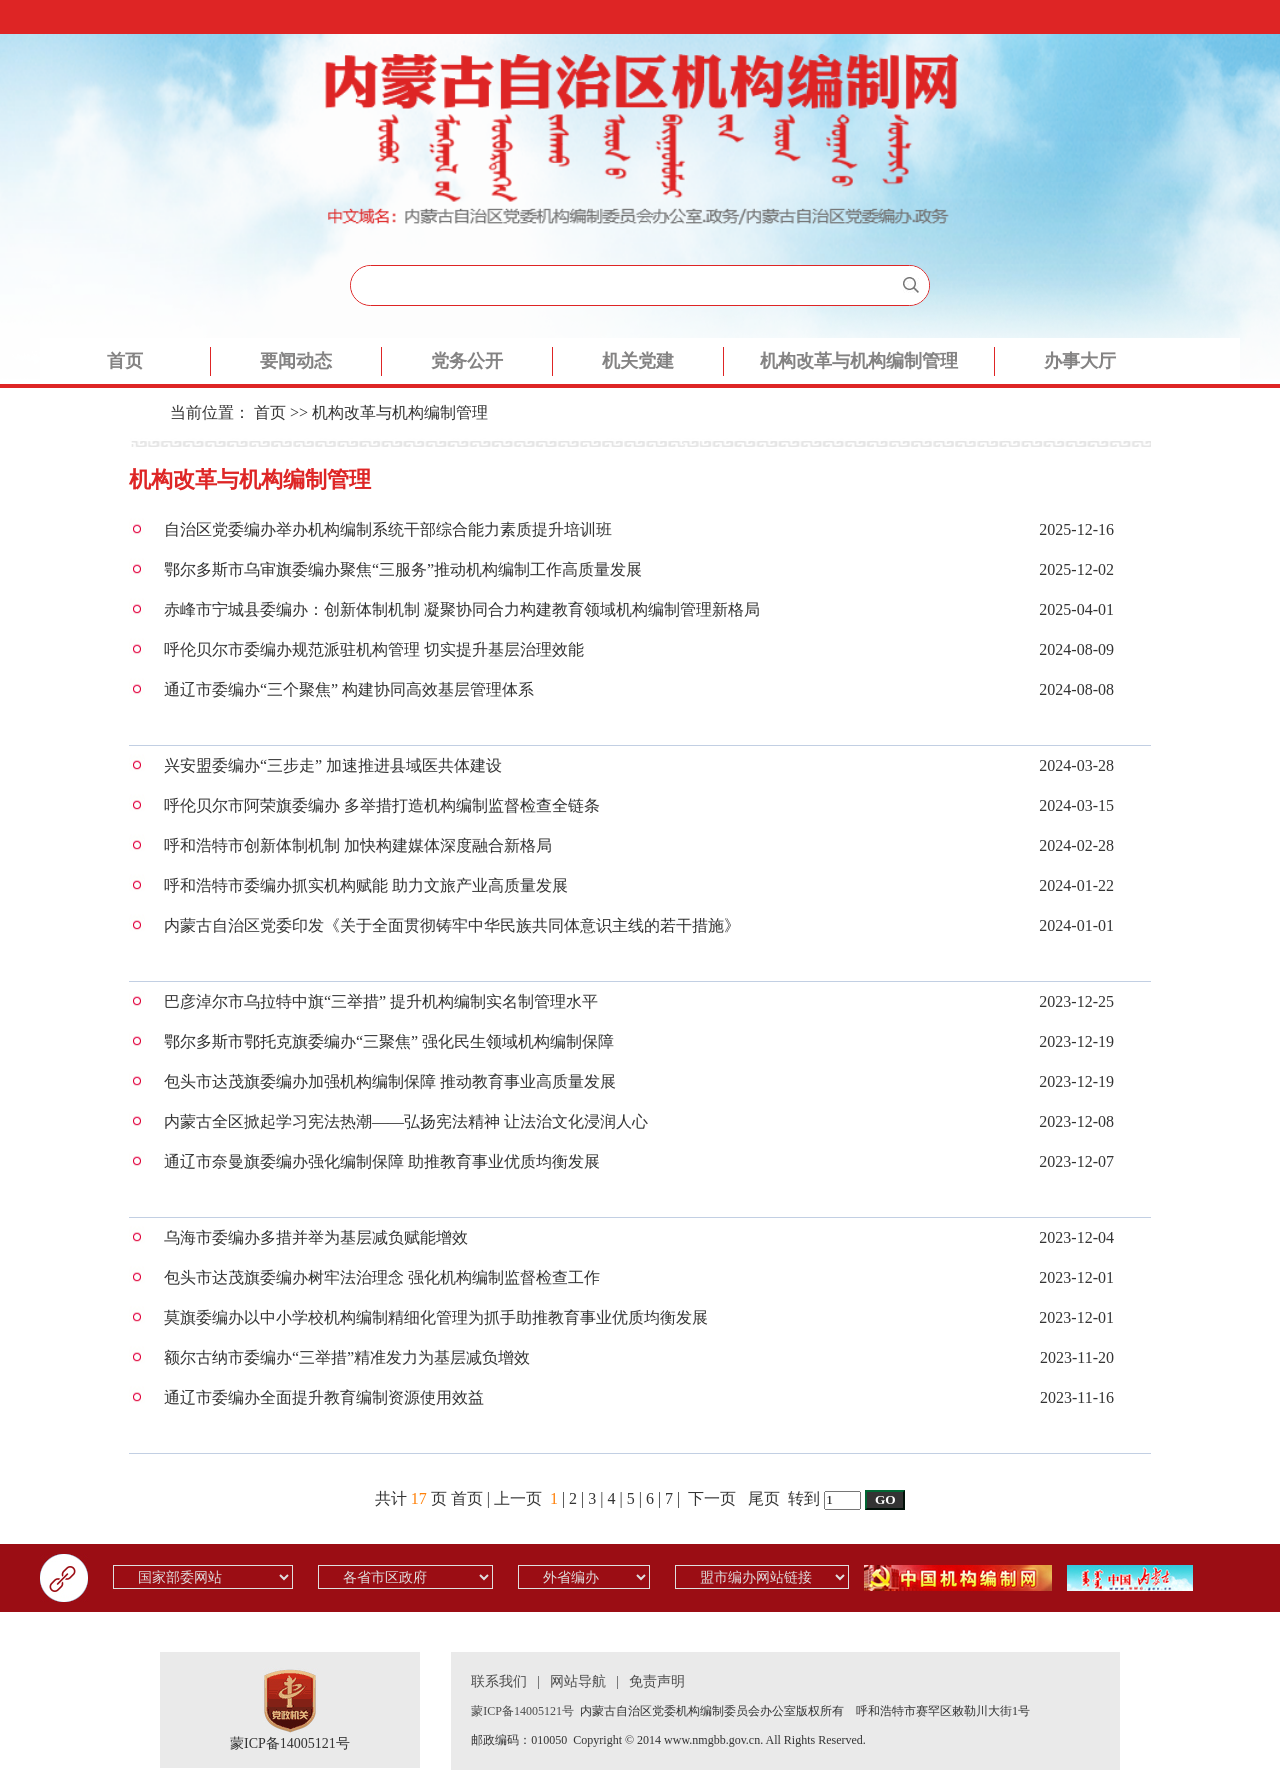  Describe the element at coordinates (436, 1317) in the screenshot. I see `莫旗委编办以中小学校机构编制精细化管理为抓手助推教育事业优质均衡发展` at that location.